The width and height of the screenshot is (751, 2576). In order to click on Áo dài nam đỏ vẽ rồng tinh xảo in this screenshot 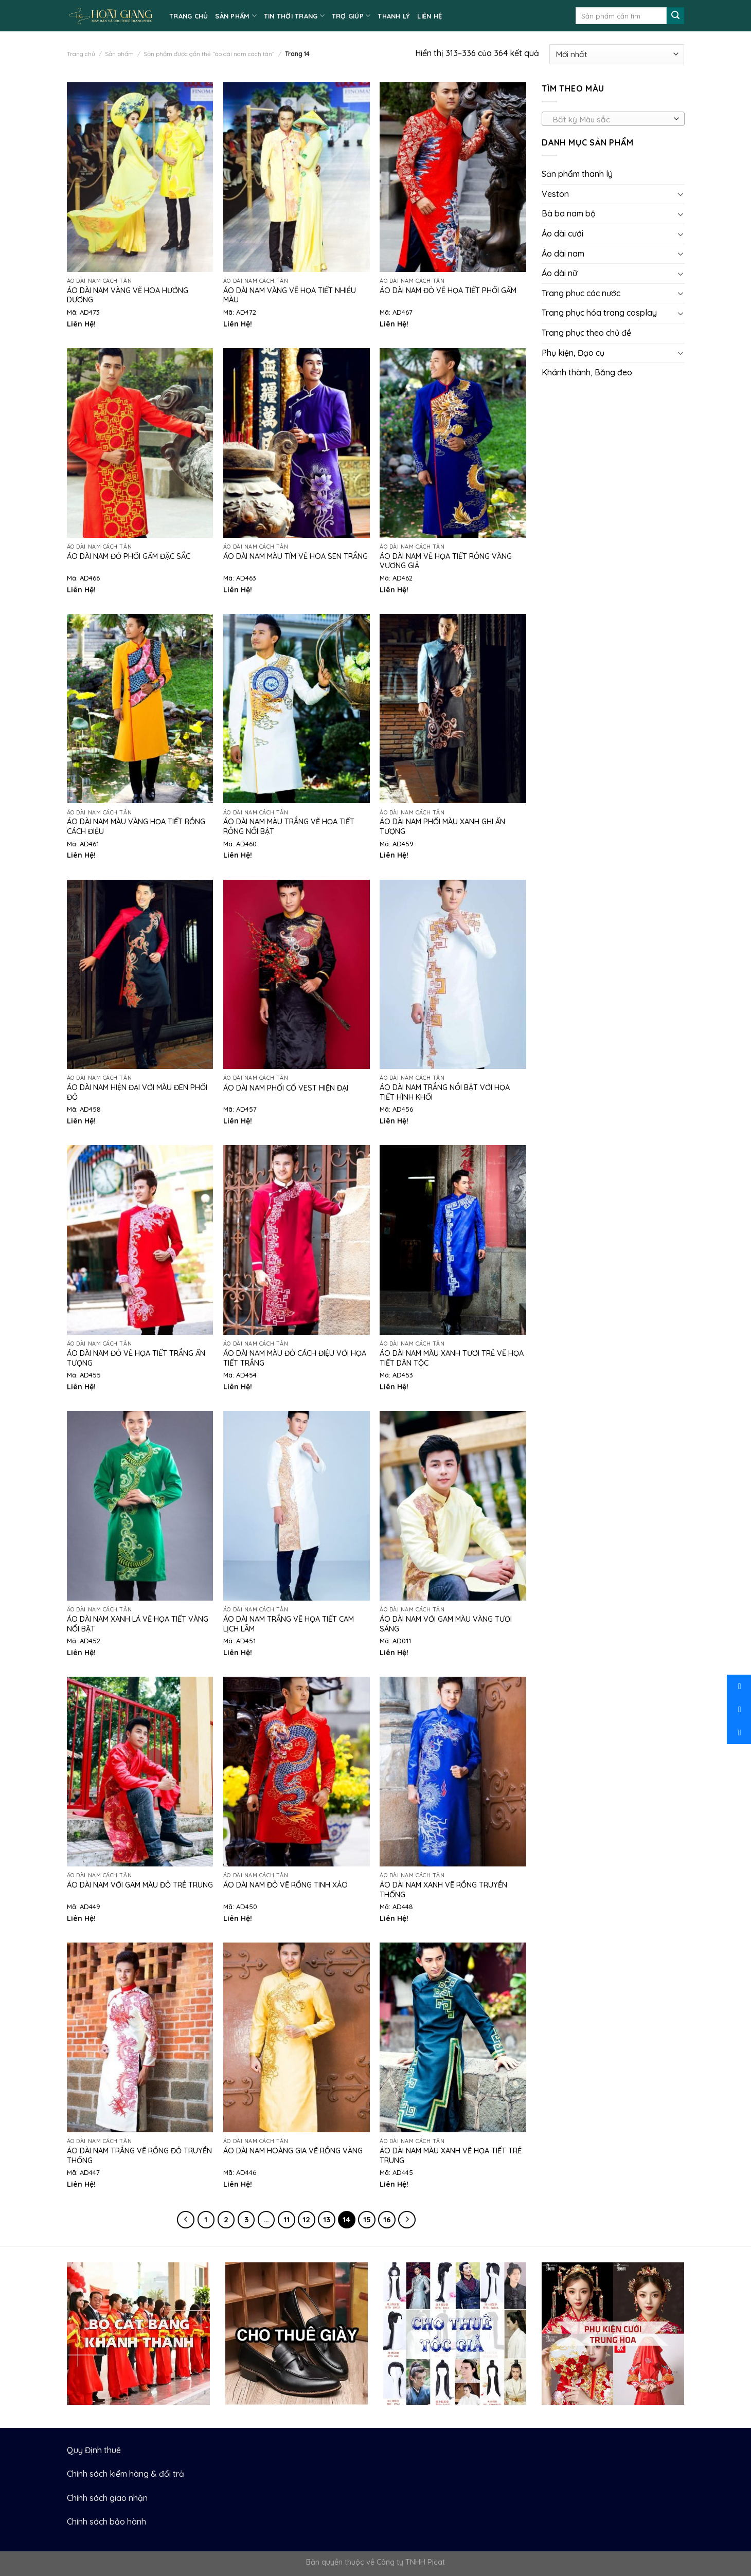, I will do `click(285, 1885)`.